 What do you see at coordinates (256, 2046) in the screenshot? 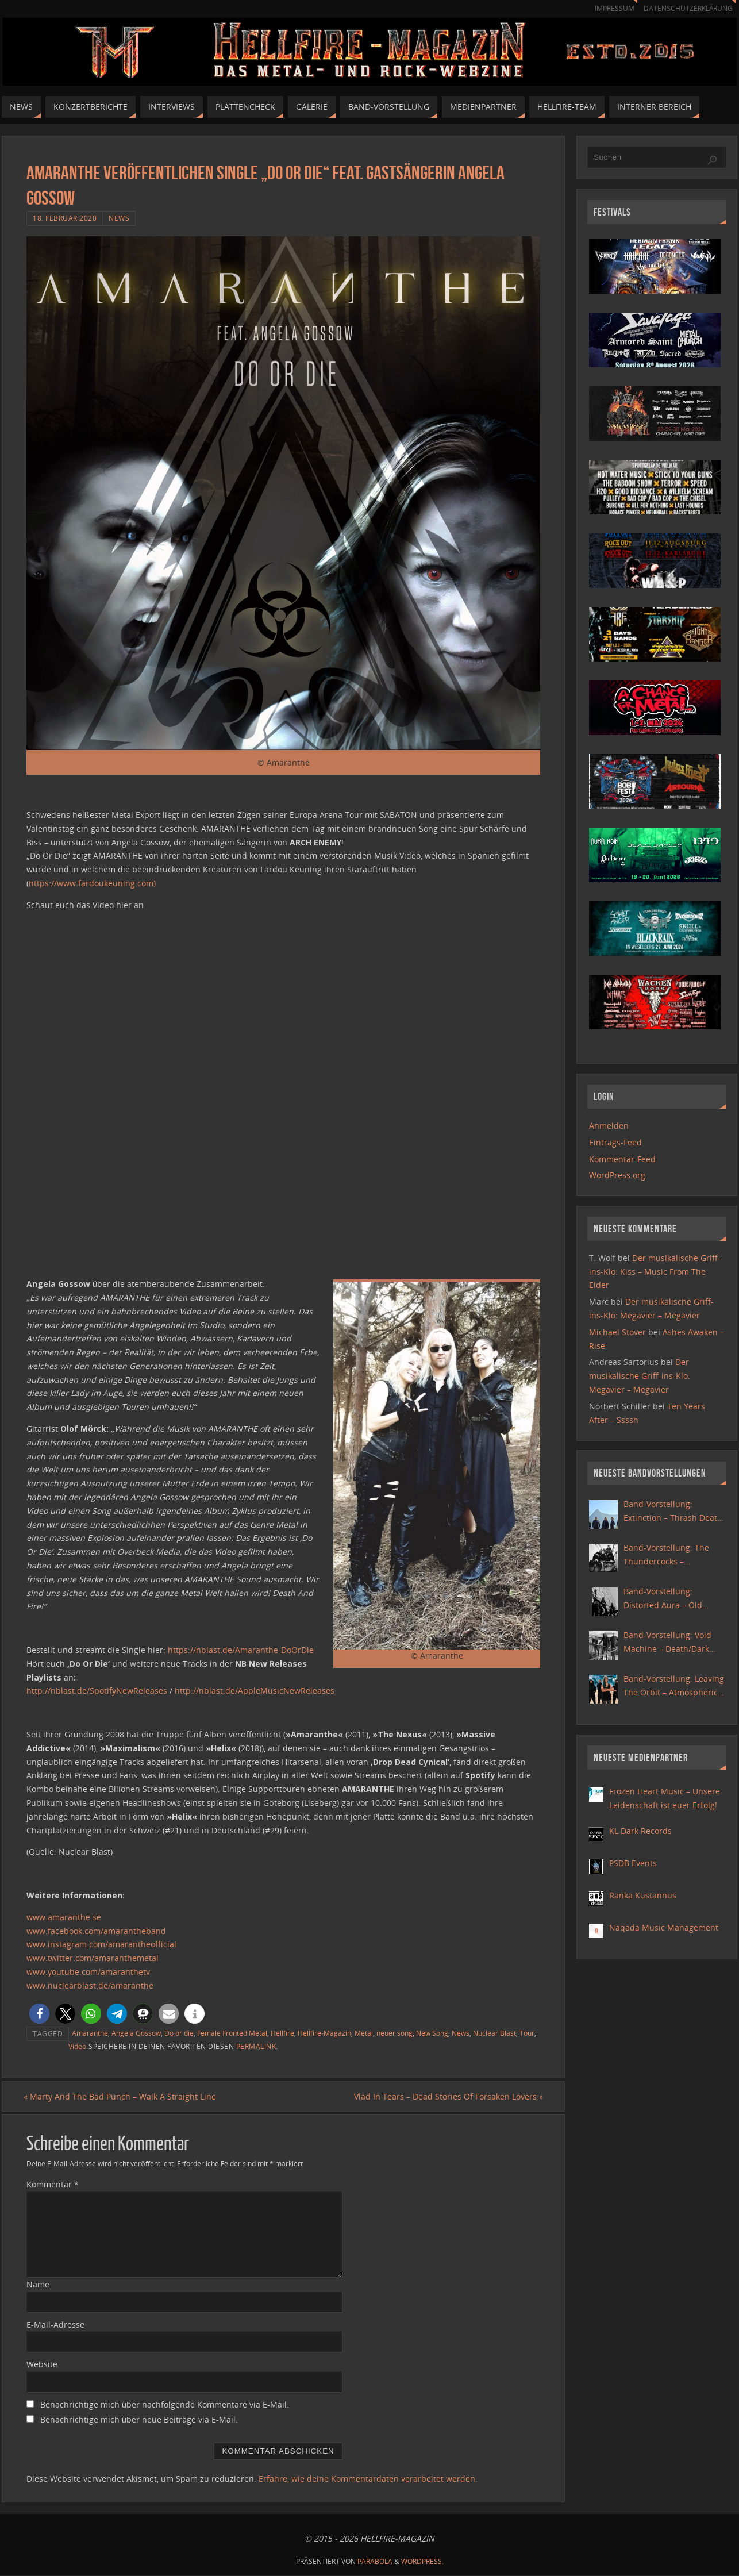
I see `Permalink` at bounding box center [256, 2046].